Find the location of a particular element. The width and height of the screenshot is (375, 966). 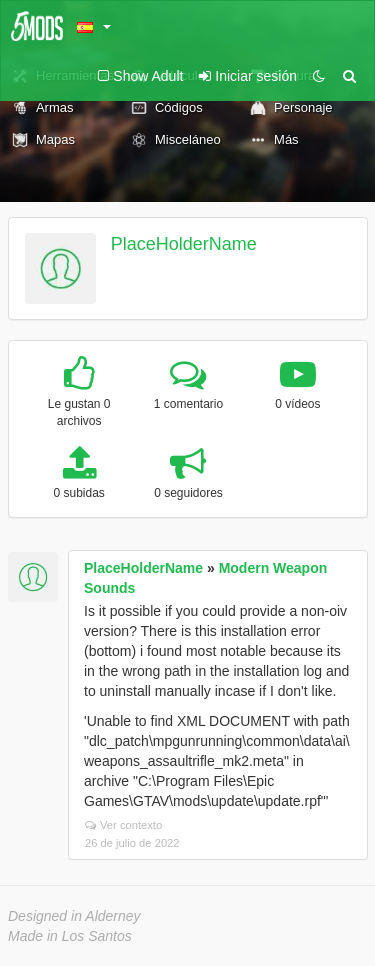

Designed in Alderney is located at coordinates (74, 916).